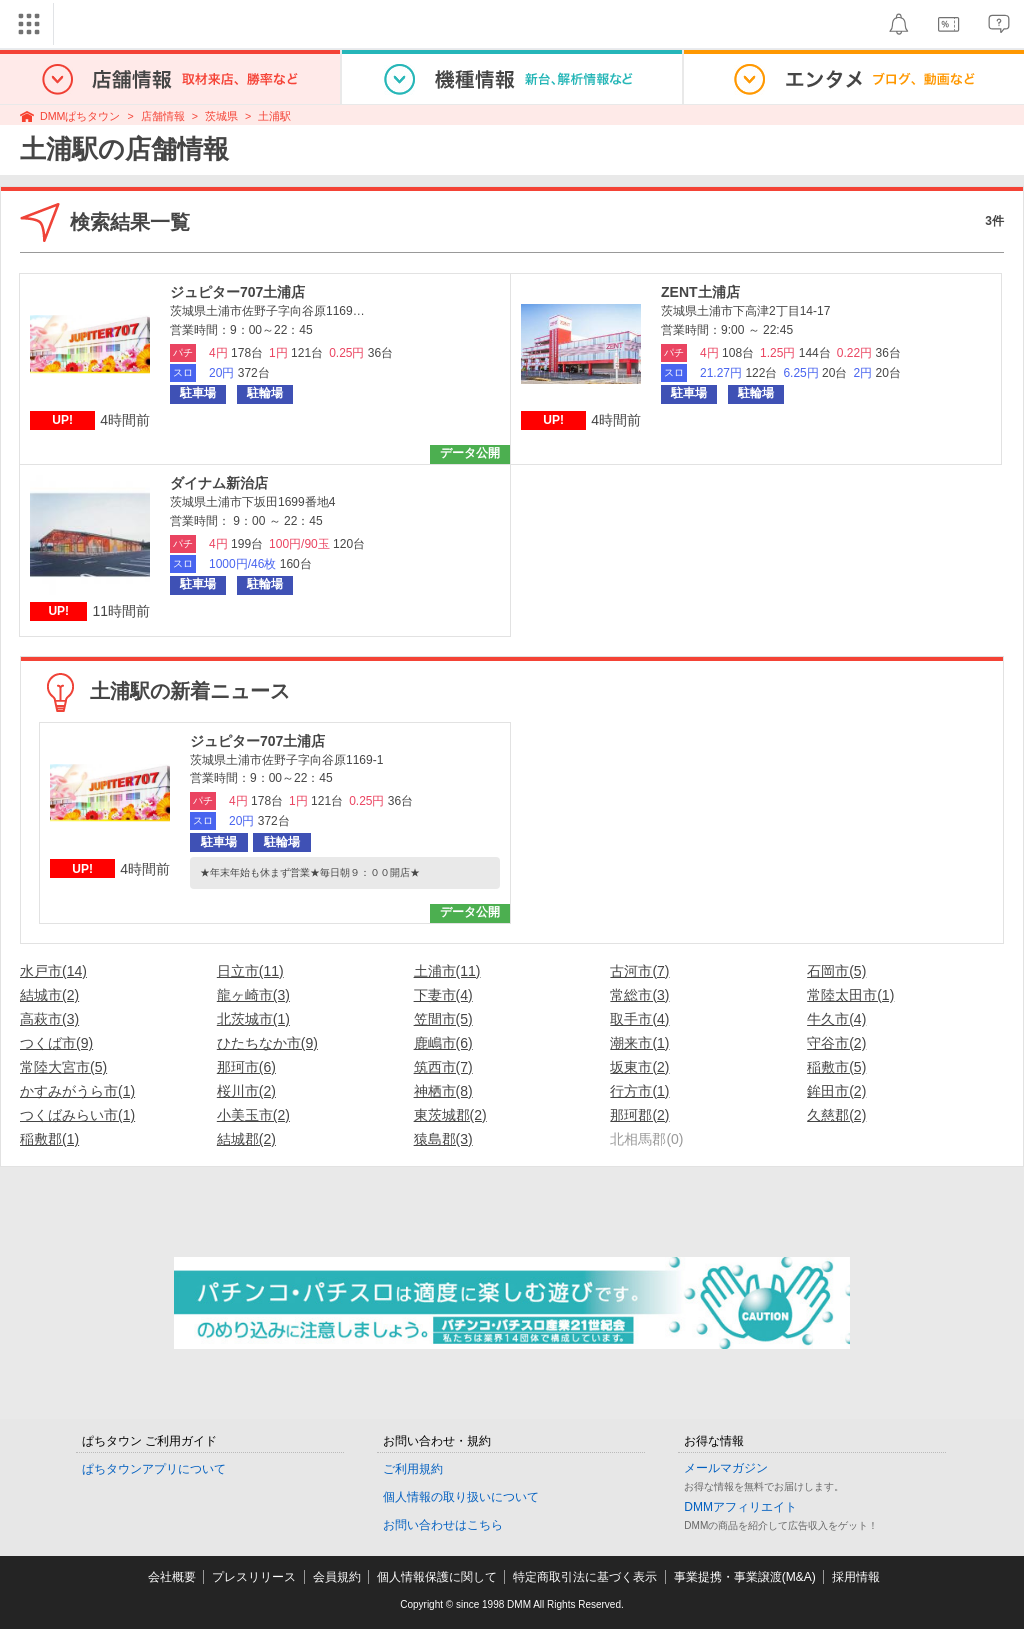  What do you see at coordinates (49, 995) in the screenshot?
I see `結城市(2)` at bounding box center [49, 995].